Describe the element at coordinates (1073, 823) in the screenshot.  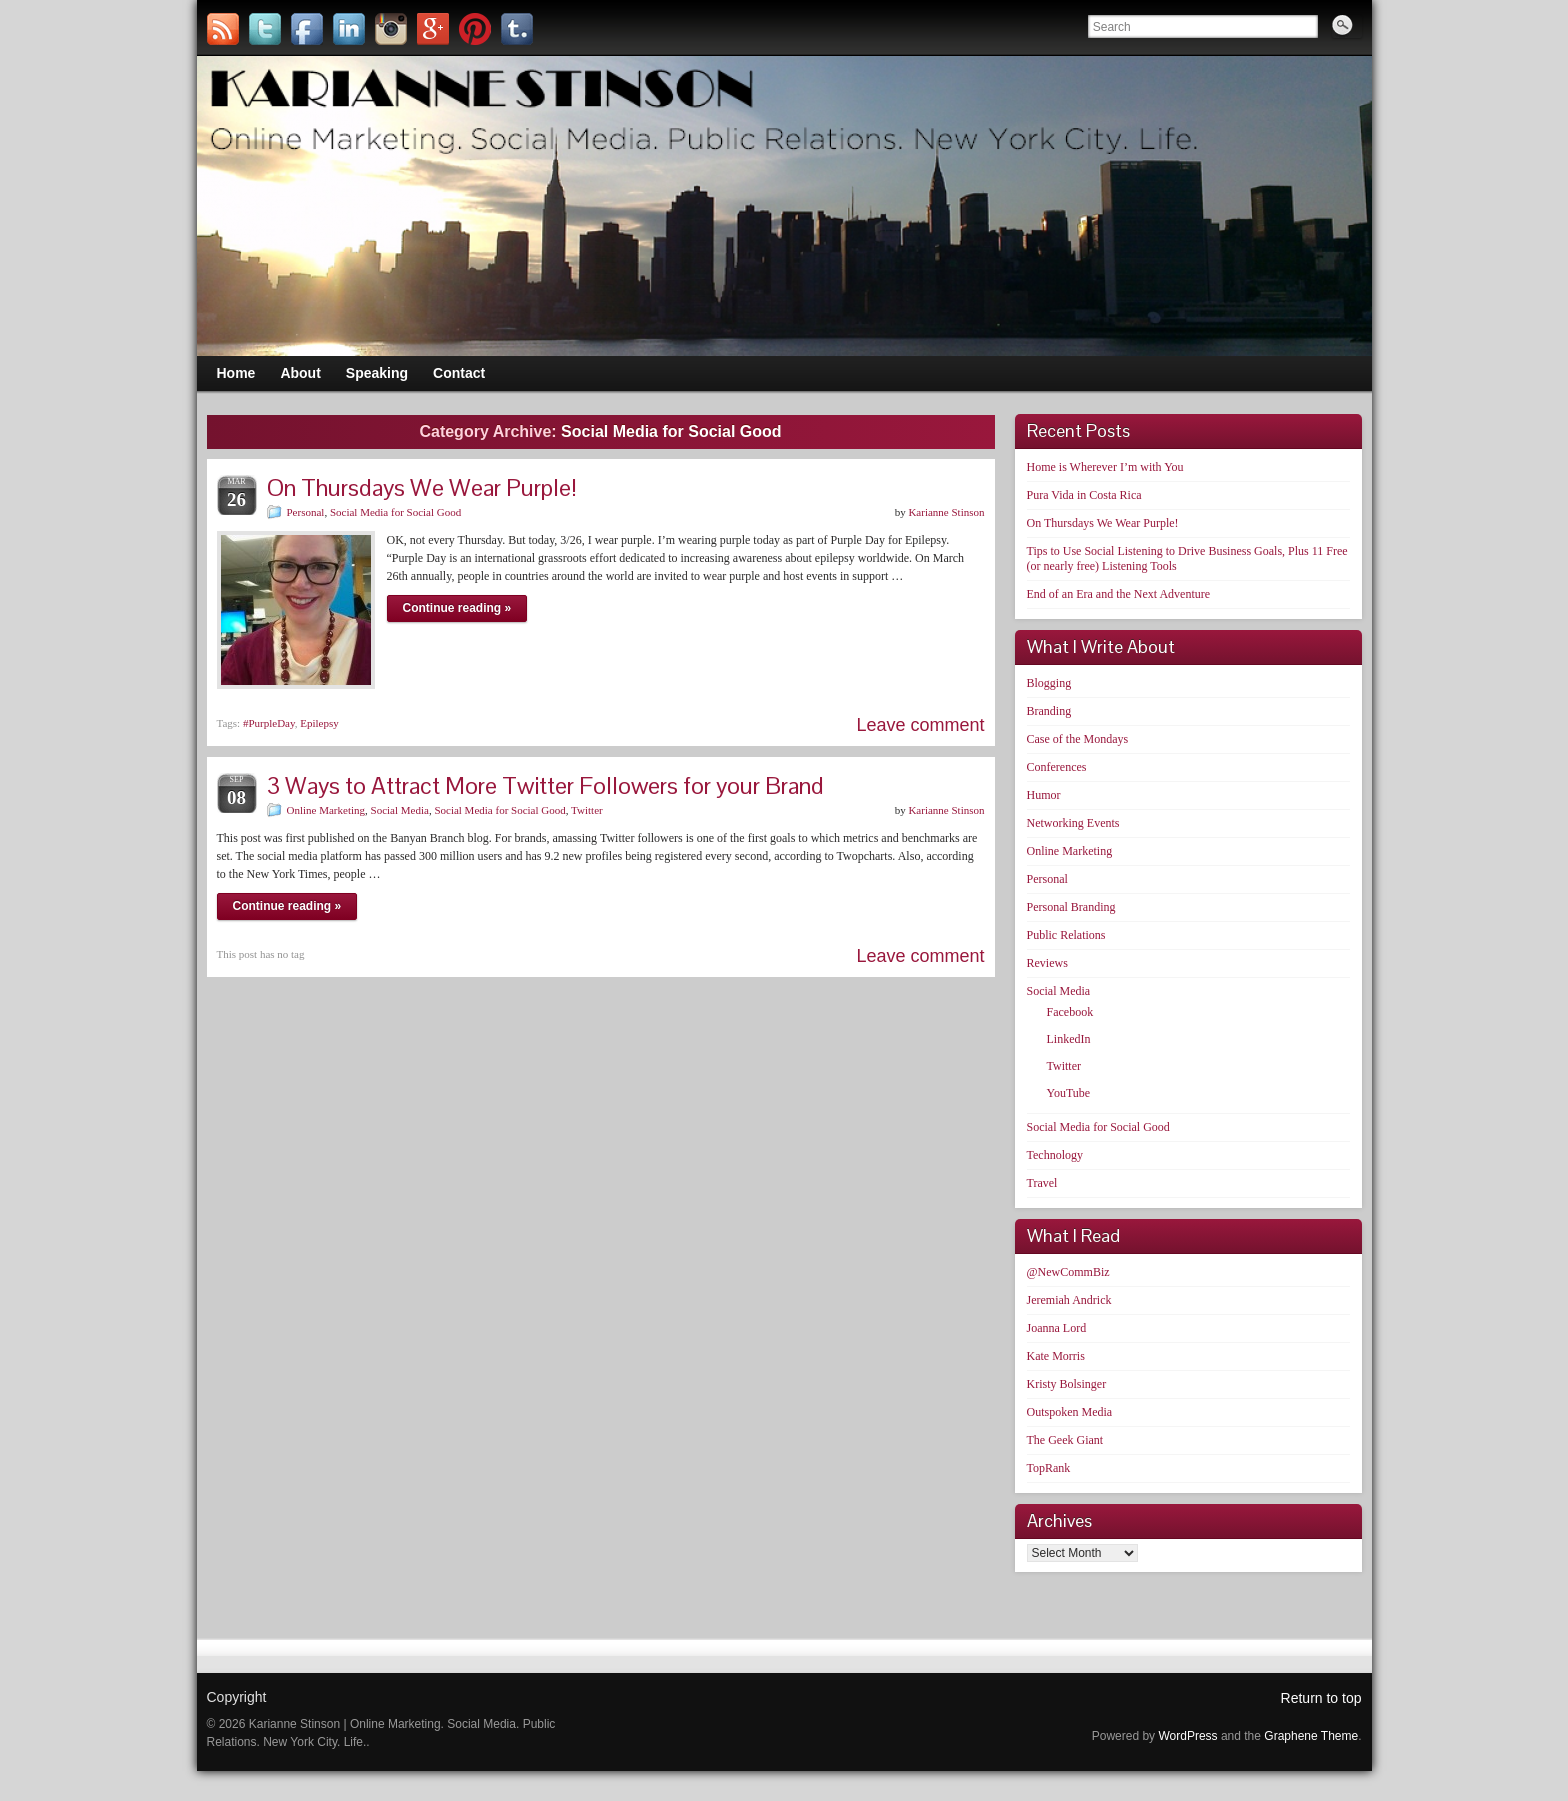
I see `Networking Events` at that location.